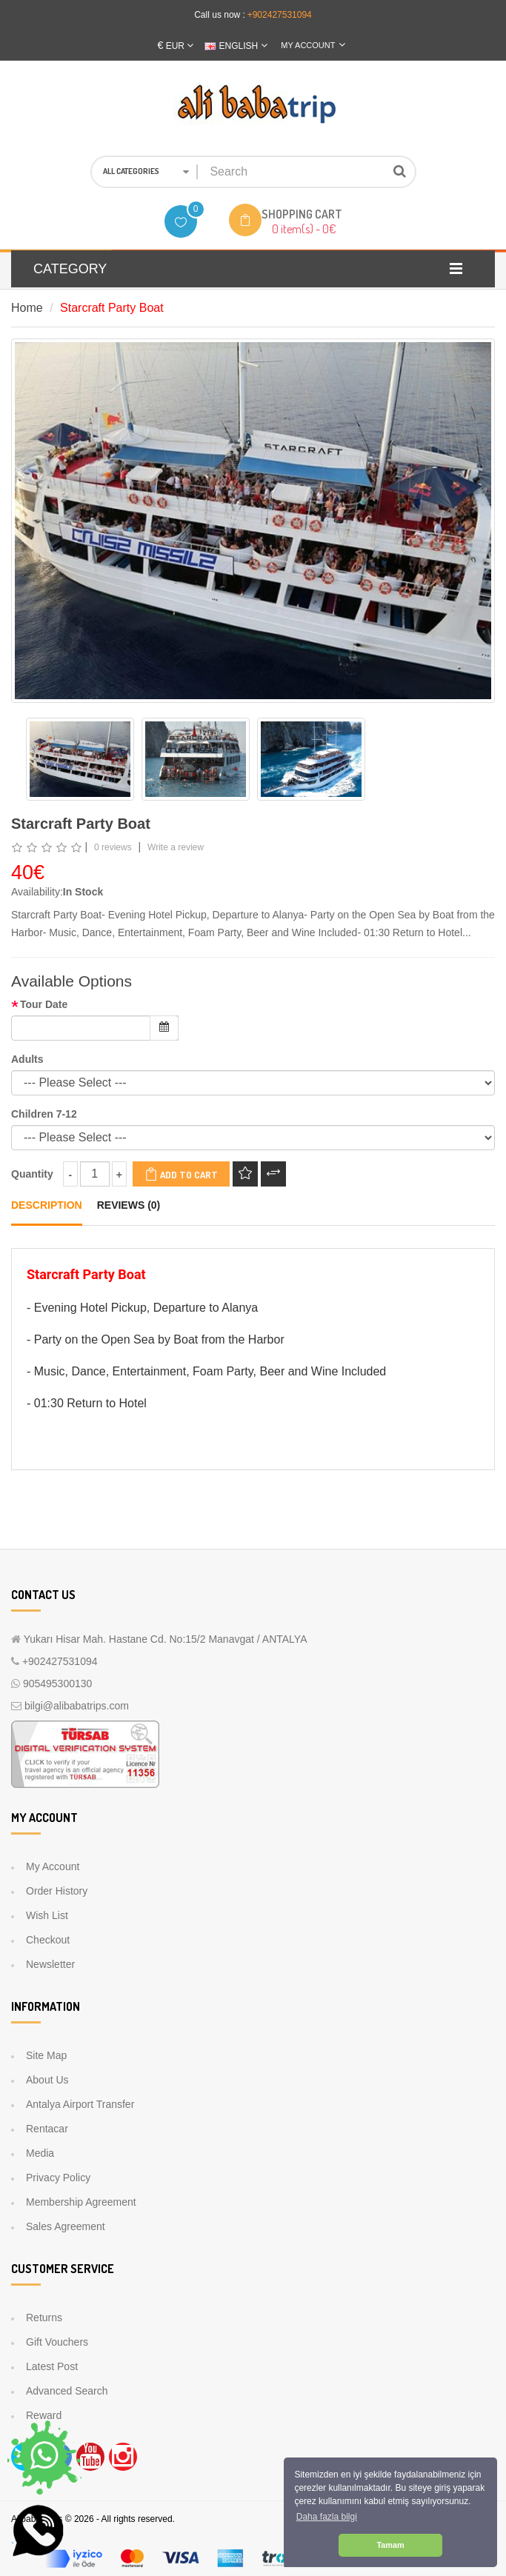 The image size is (506, 2576). Describe the element at coordinates (46, 1205) in the screenshot. I see `Description` at that location.